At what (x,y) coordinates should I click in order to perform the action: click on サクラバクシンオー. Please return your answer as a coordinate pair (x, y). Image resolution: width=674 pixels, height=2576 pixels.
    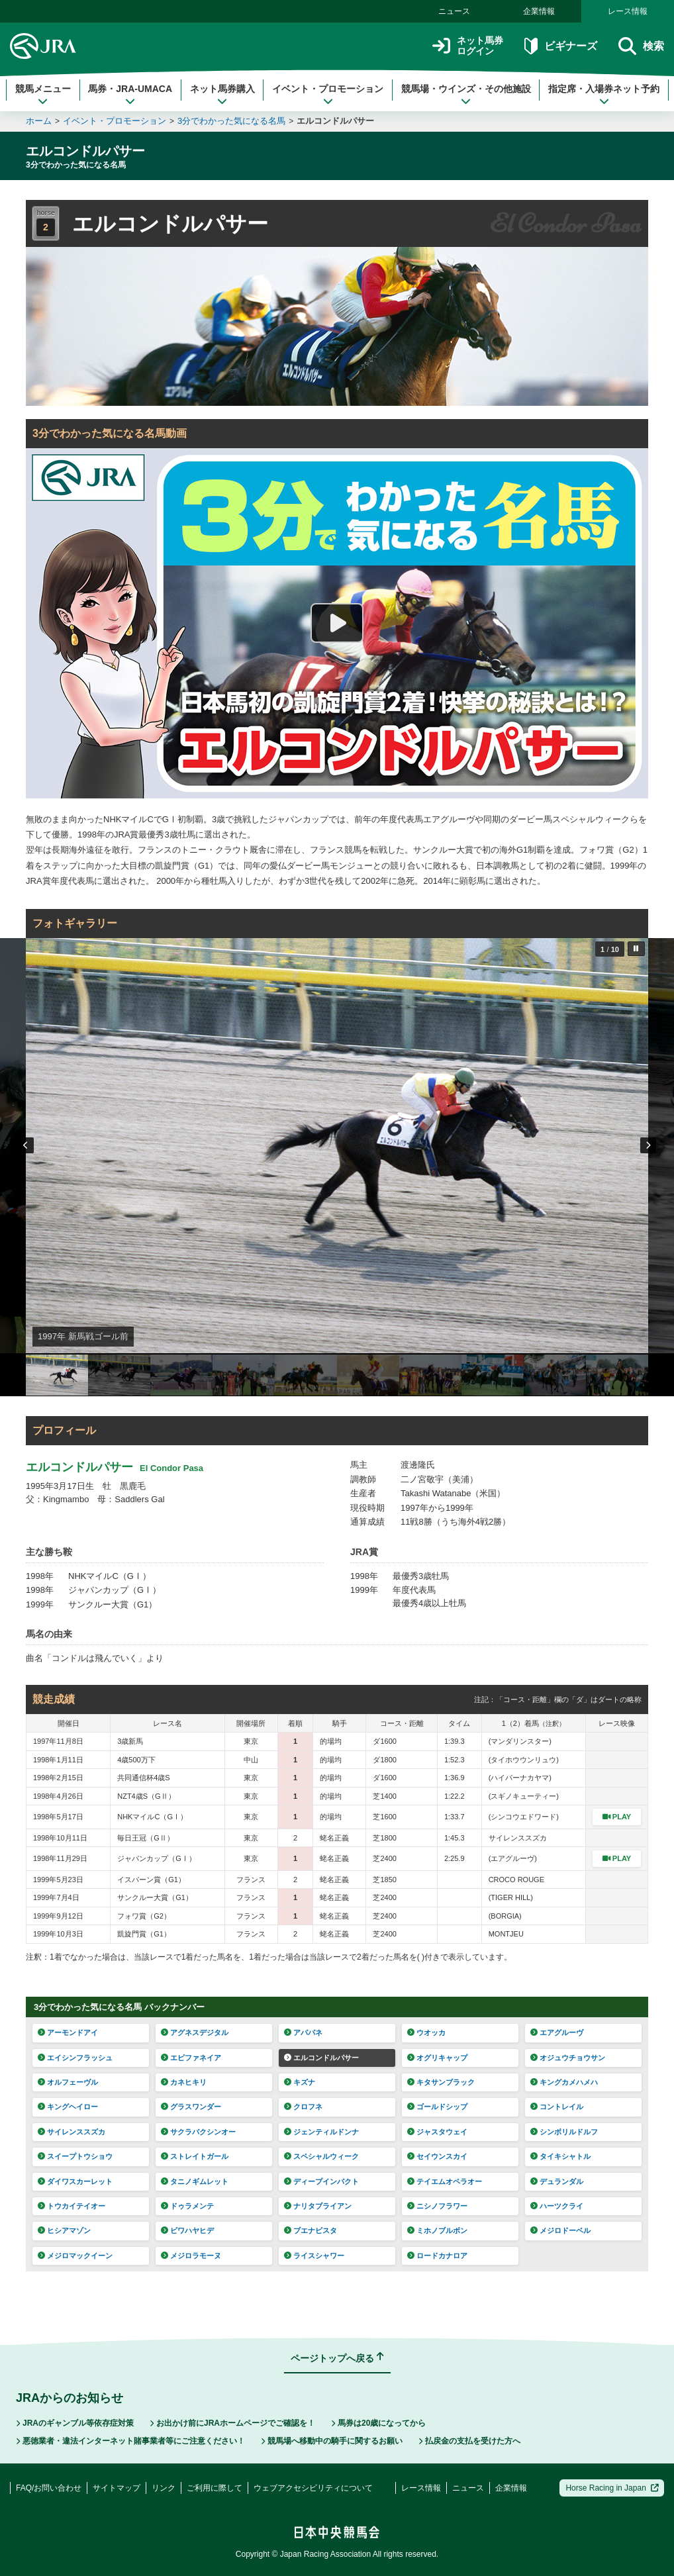
    Looking at the image, I should click on (198, 2132).